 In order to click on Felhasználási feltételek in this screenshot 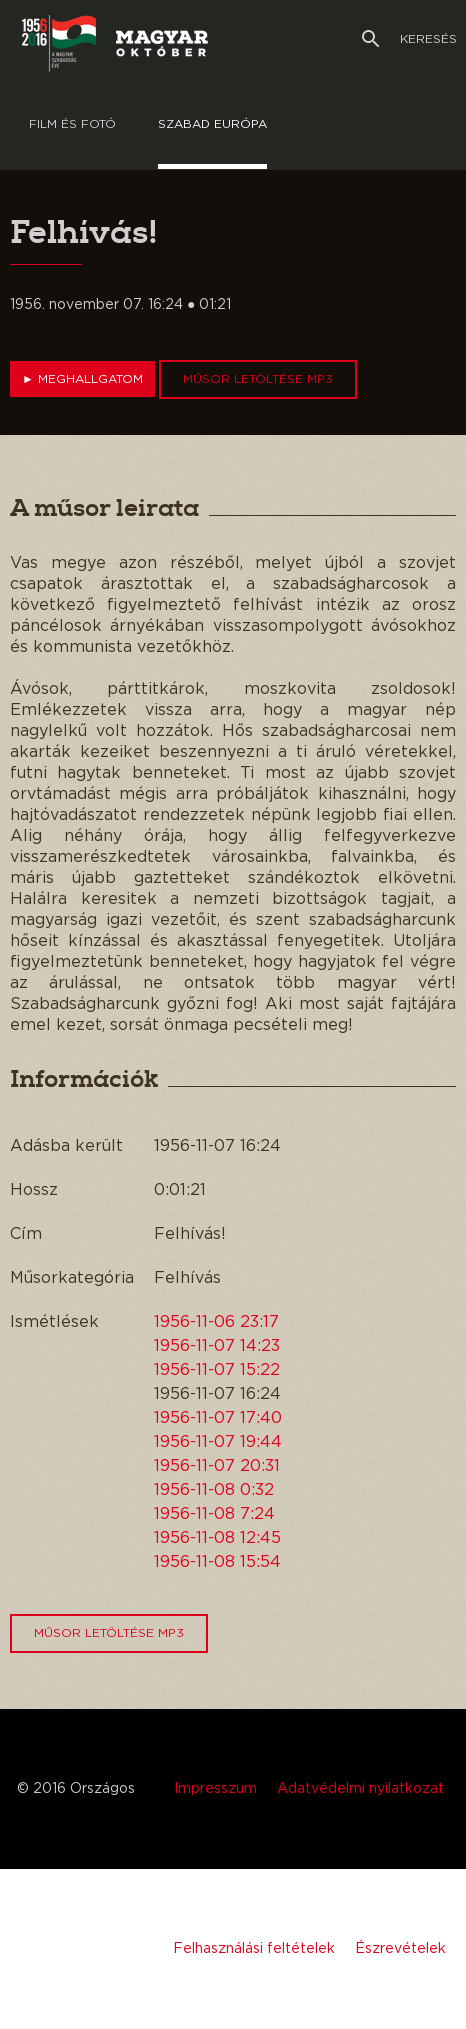, I will do `click(254, 1949)`.